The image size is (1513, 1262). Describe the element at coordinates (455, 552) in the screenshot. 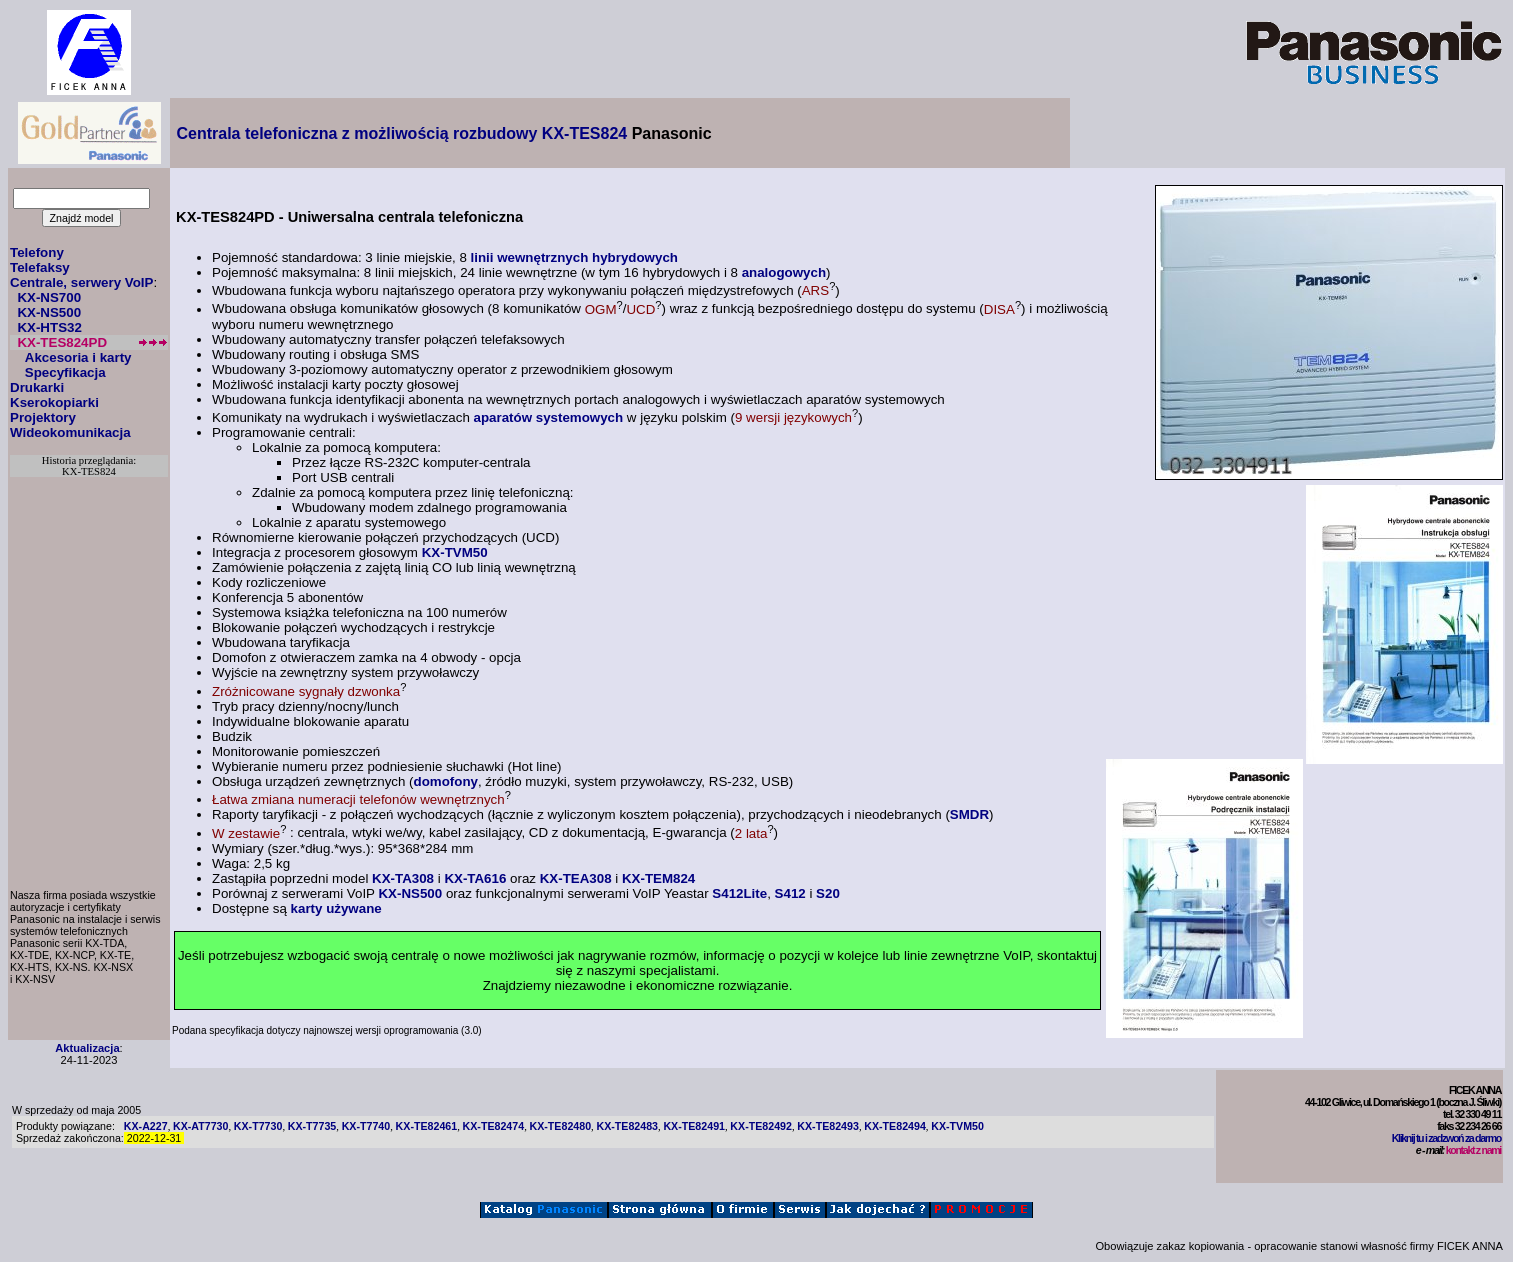

I see `KX-TVM50` at that location.